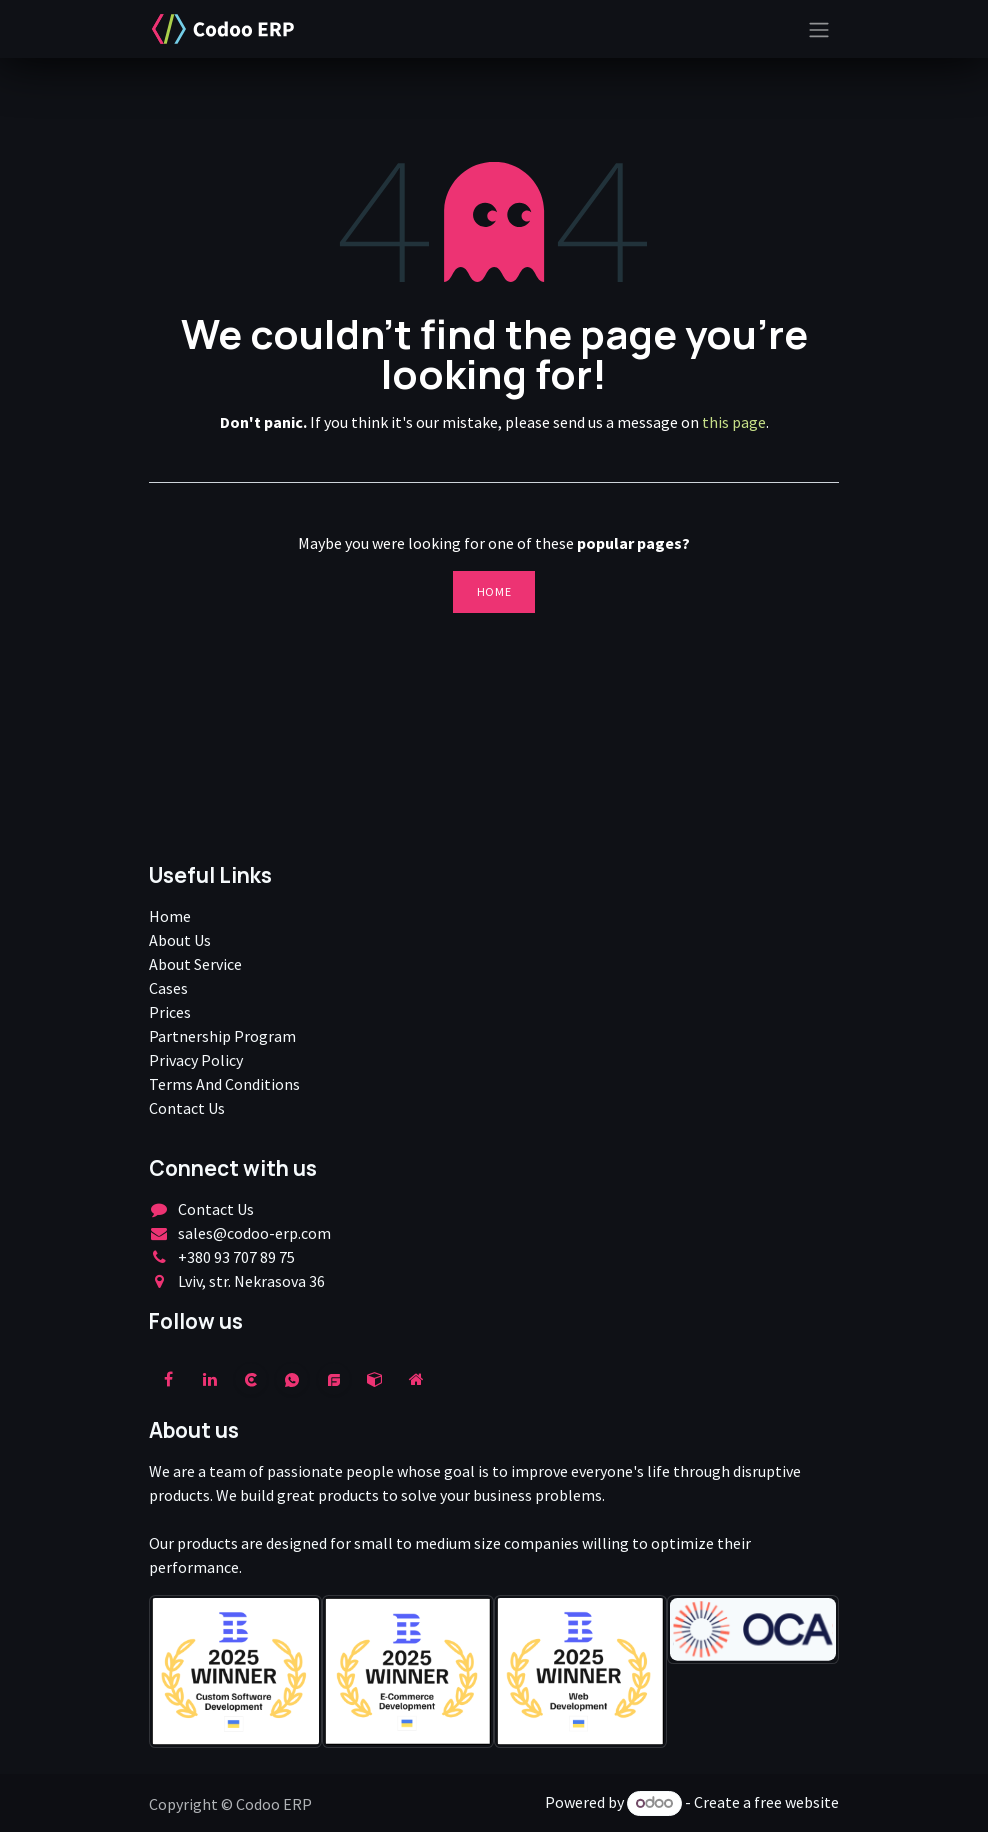 Image resolution: width=988 pixels, height=1832 pixels. What do you see at coordinates (416, 1379) in the screenshot?
I see `[Extra page]` at bounding box center [416, 1379].